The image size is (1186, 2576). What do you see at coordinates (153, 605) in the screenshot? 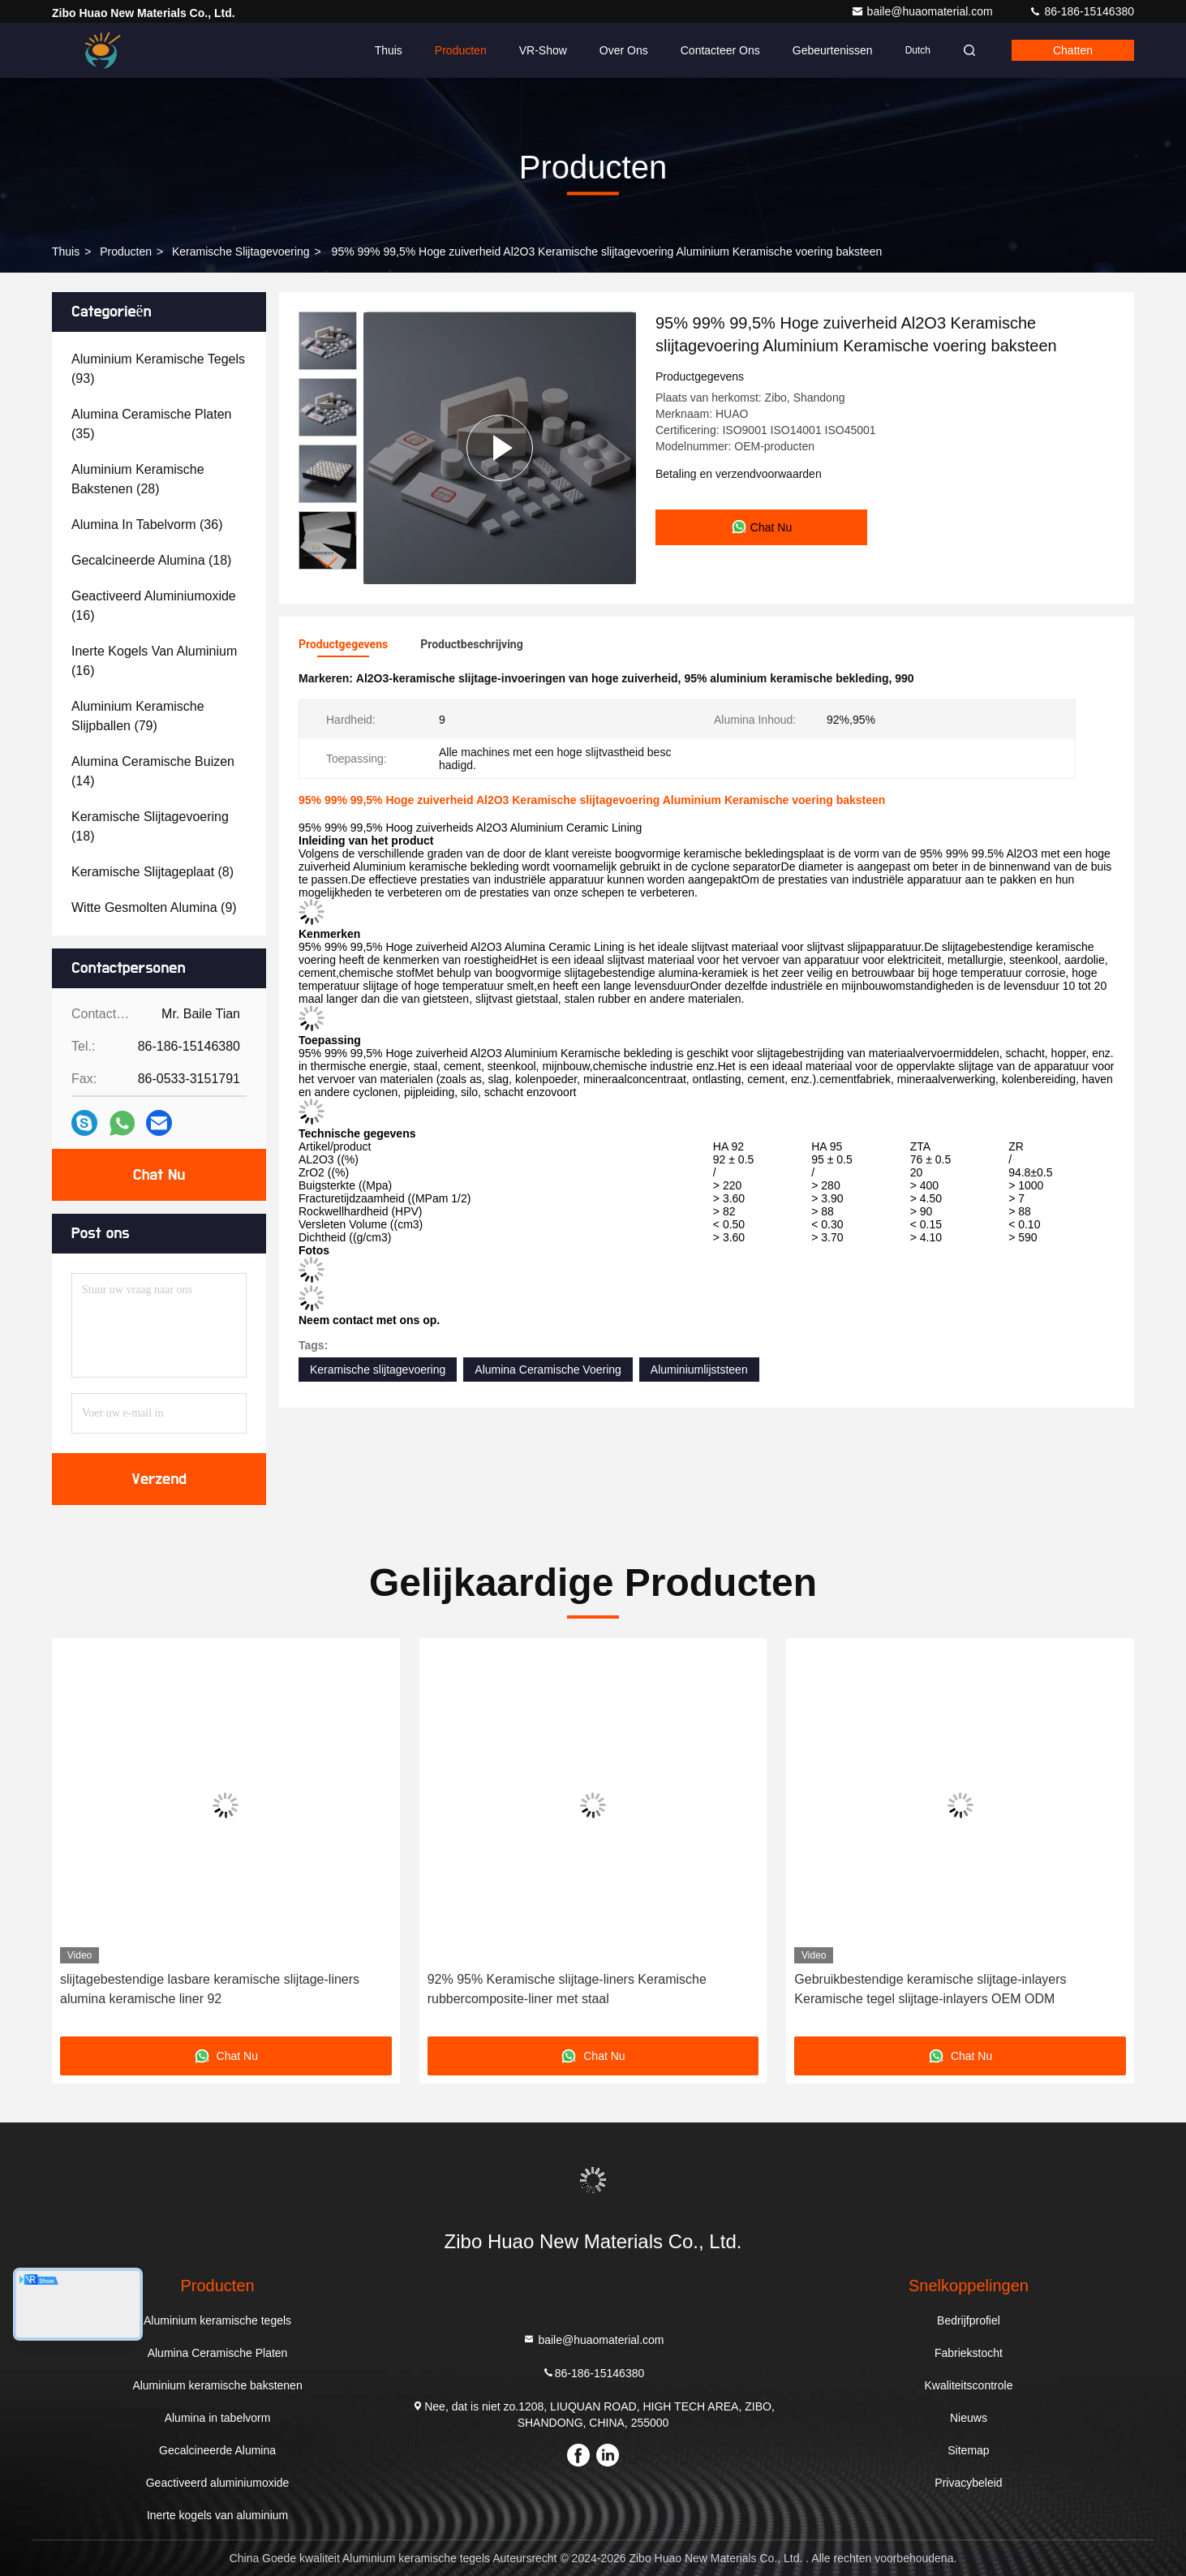
I see `(16)` at bounding box center [153, 605].